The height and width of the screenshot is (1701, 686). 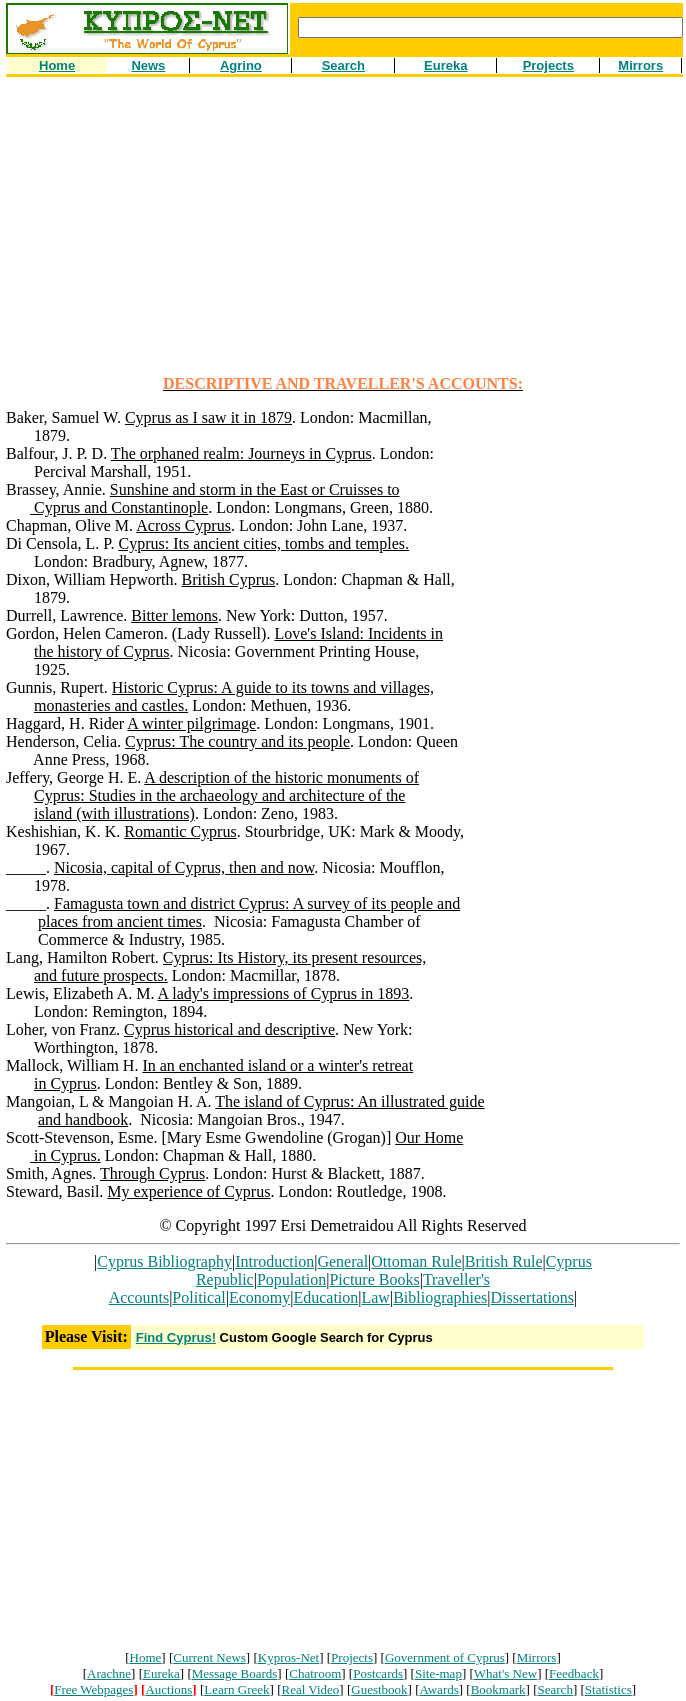 I want to click on Search, so click(x=555, y=1689).